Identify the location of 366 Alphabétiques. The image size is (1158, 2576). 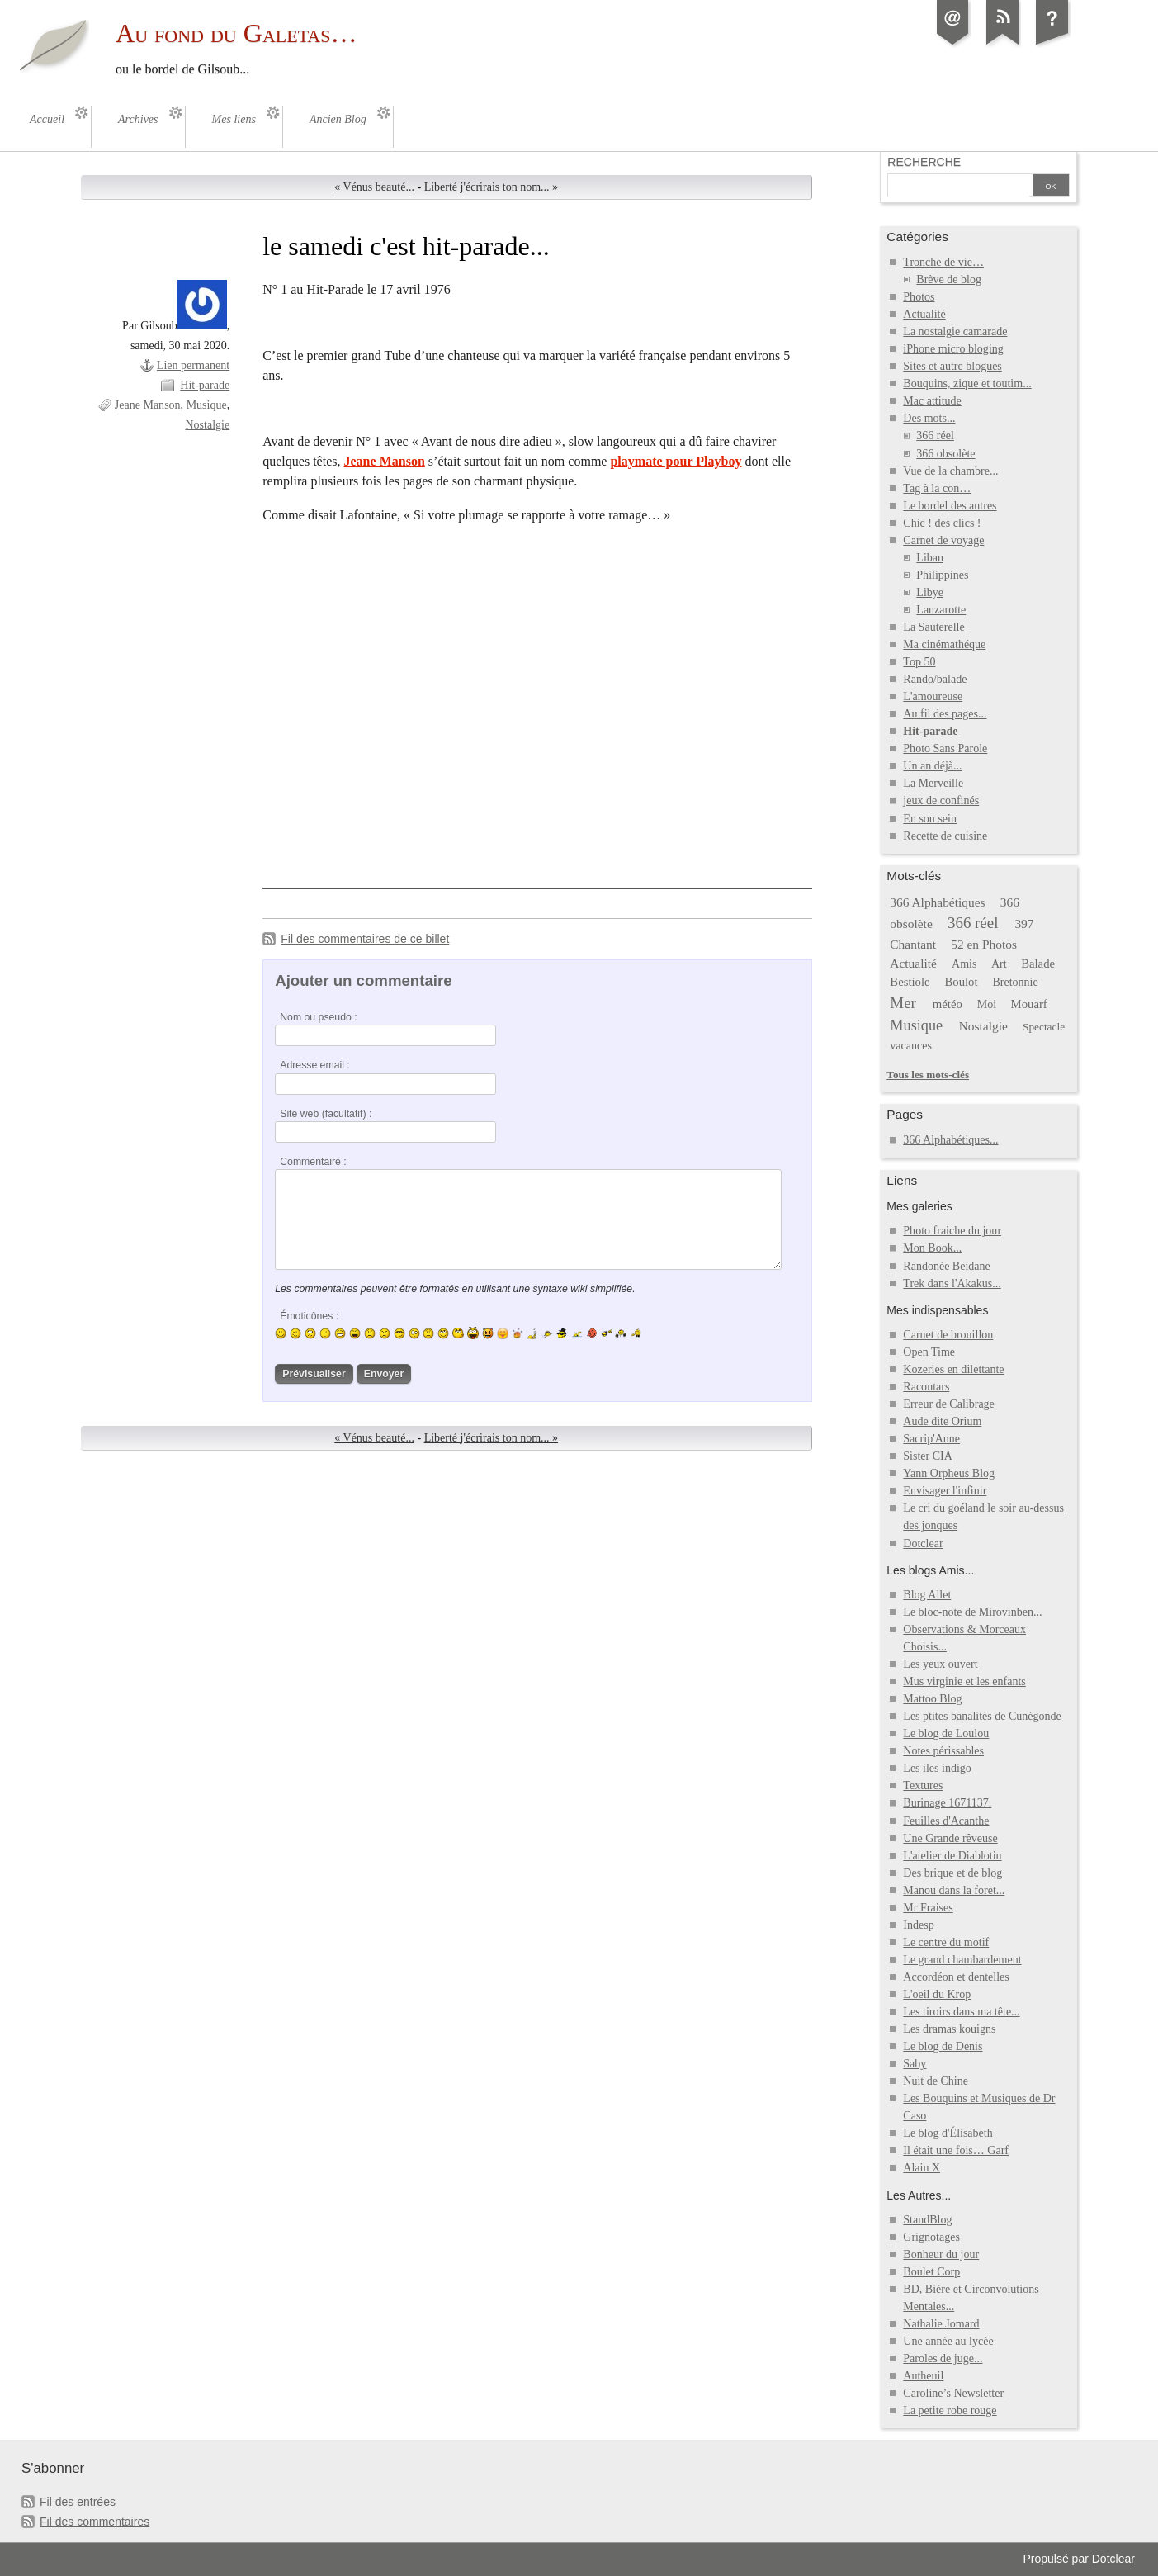
(937, 902).